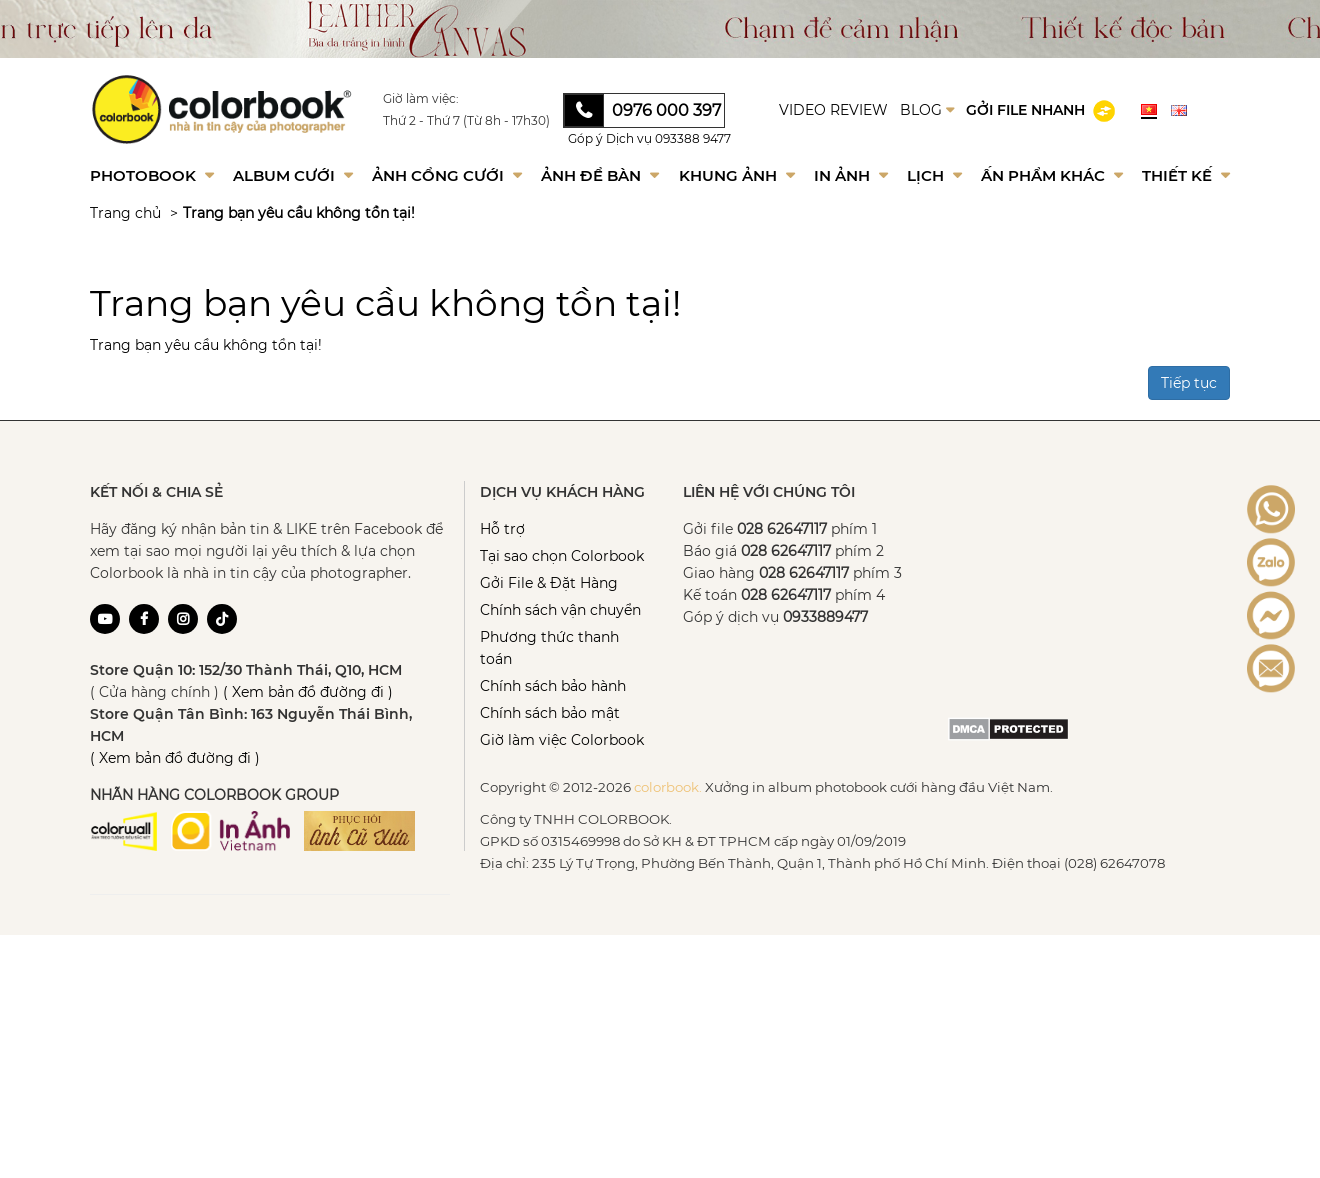 The width and height of the screenshot is (1320, 1178). I want to click on 0976 000 397, so click(666, 110).